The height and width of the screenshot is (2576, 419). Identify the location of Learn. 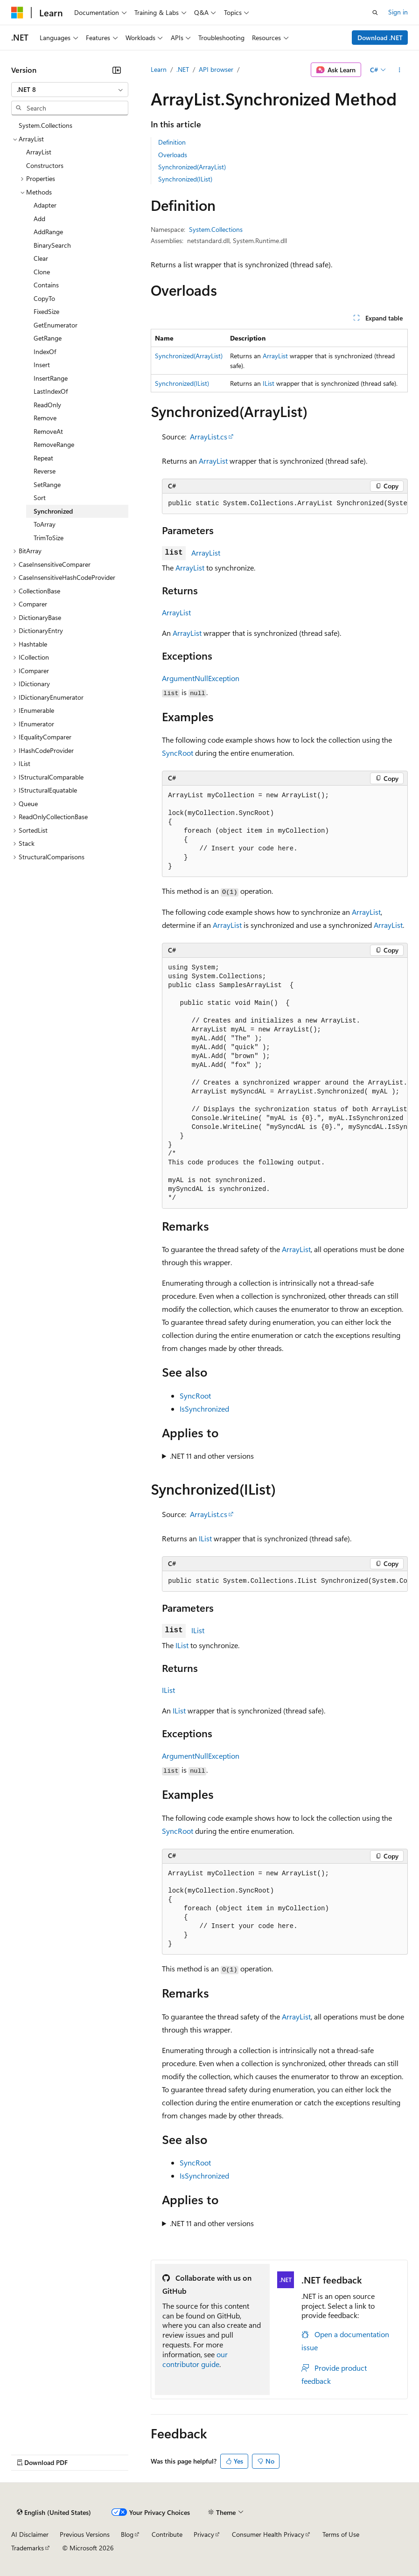
(159, 69).